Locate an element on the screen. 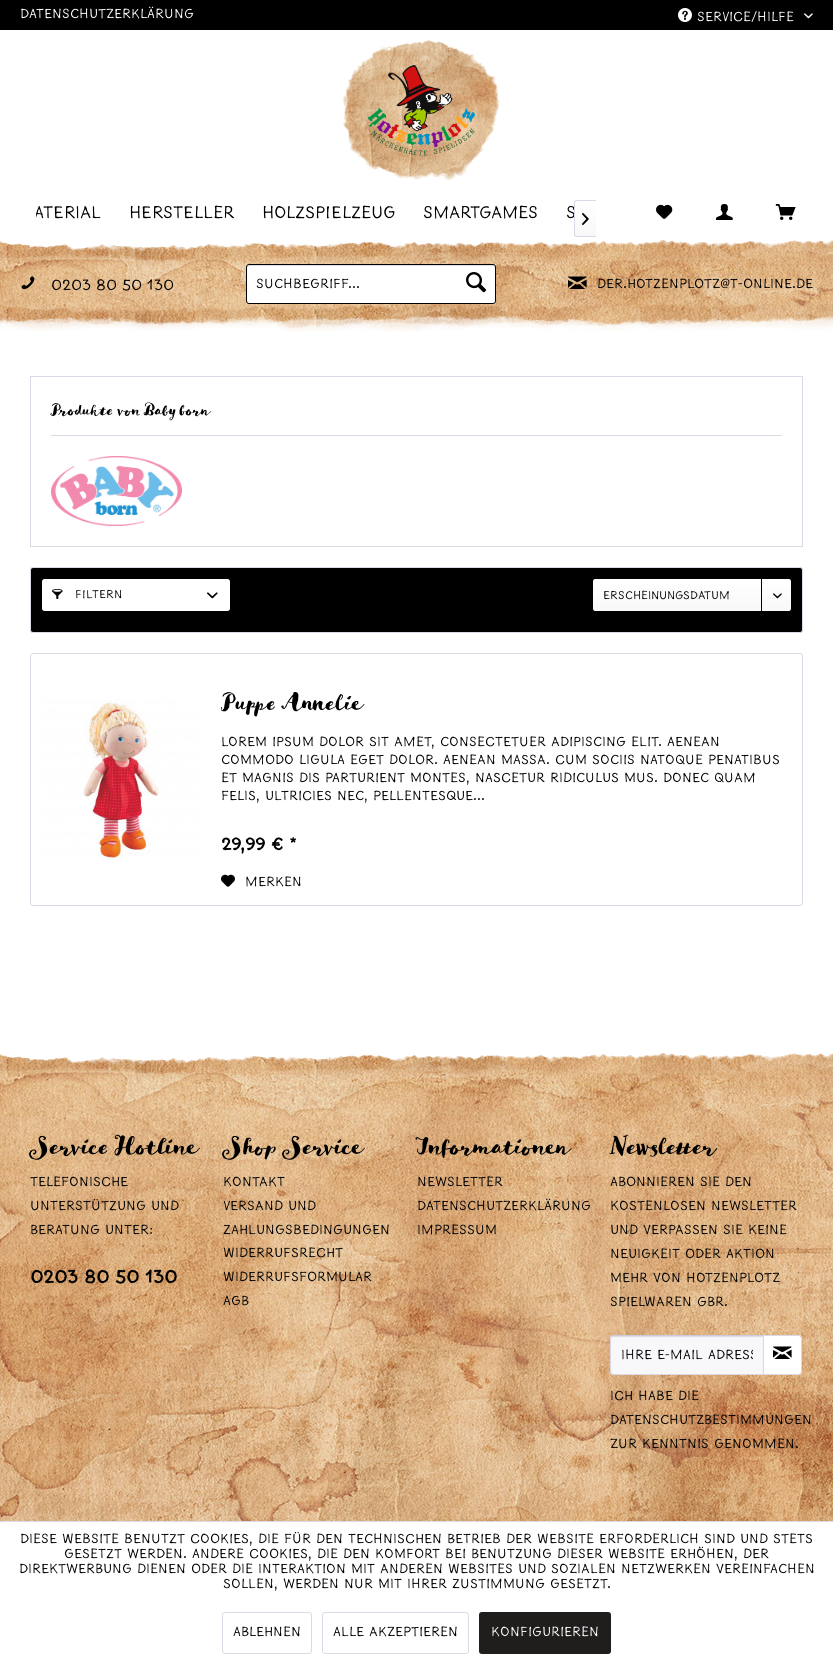 This screenshot has width=833, height=1664. Versand und Zahlungsbedingungen is located at coordinates (306, 1218).